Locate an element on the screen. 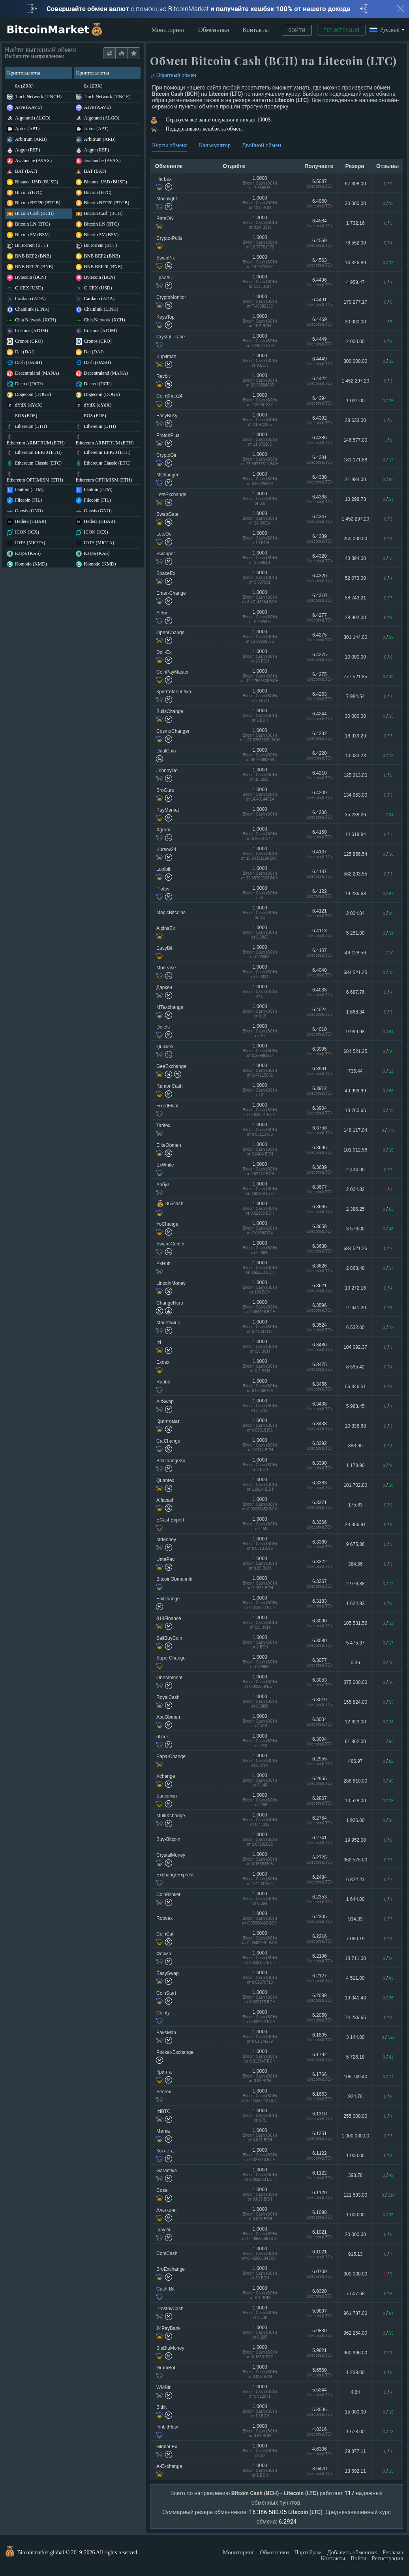  ProtonPlus is located at coordinates (168, 435).